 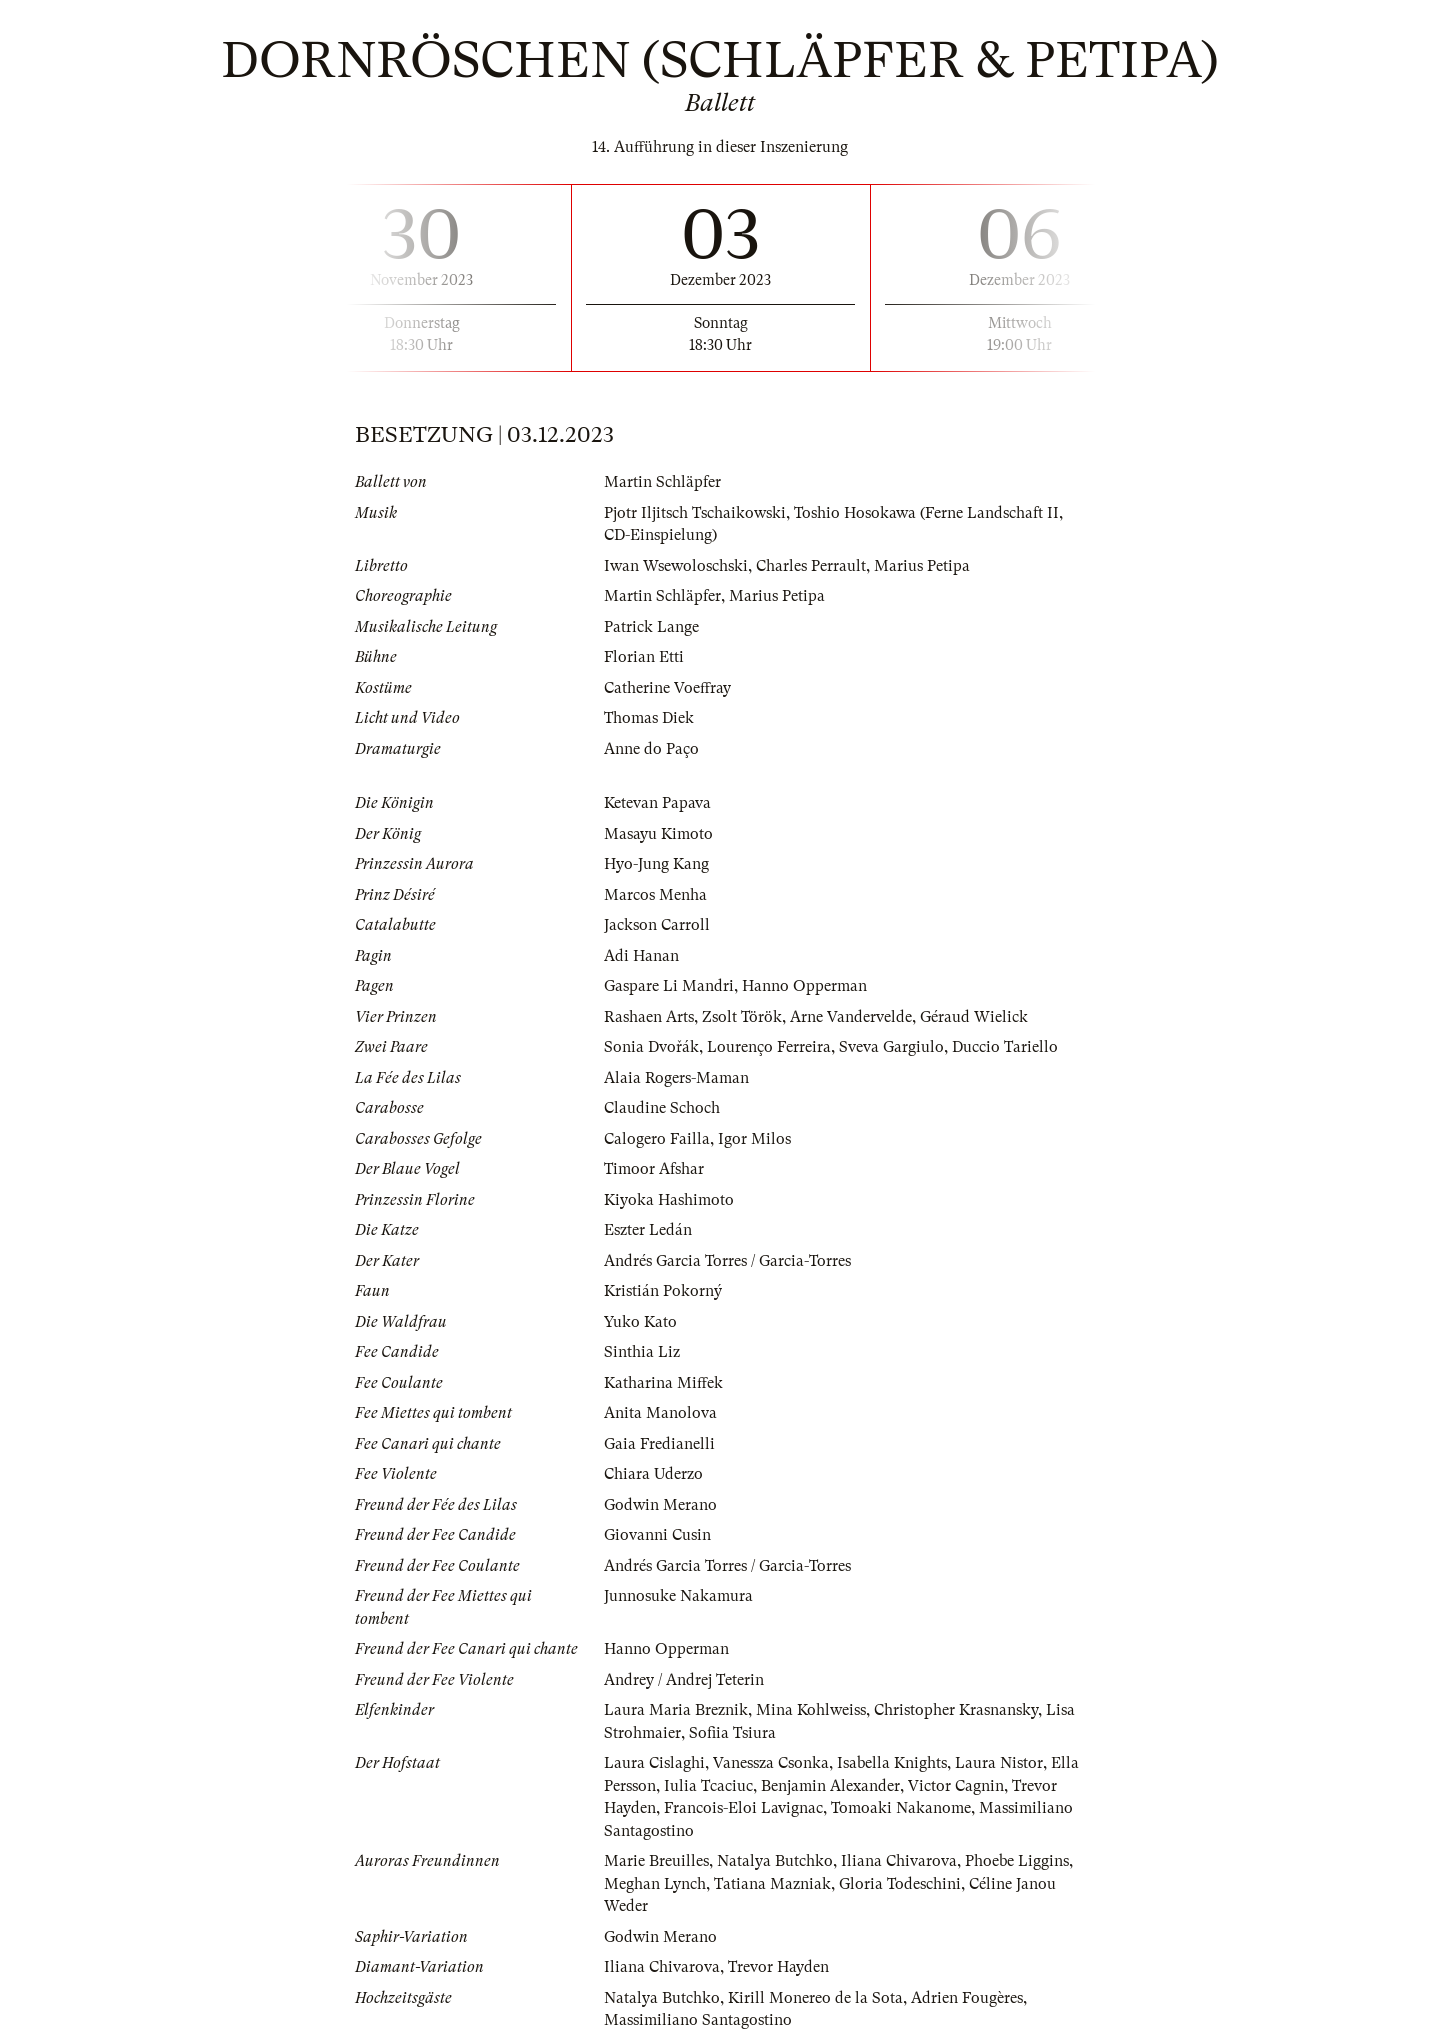 What do you see at coordinates (663, 1291) in the screenshot?
I see `Kristián Pokorný` at bounding box center [663, 1291].